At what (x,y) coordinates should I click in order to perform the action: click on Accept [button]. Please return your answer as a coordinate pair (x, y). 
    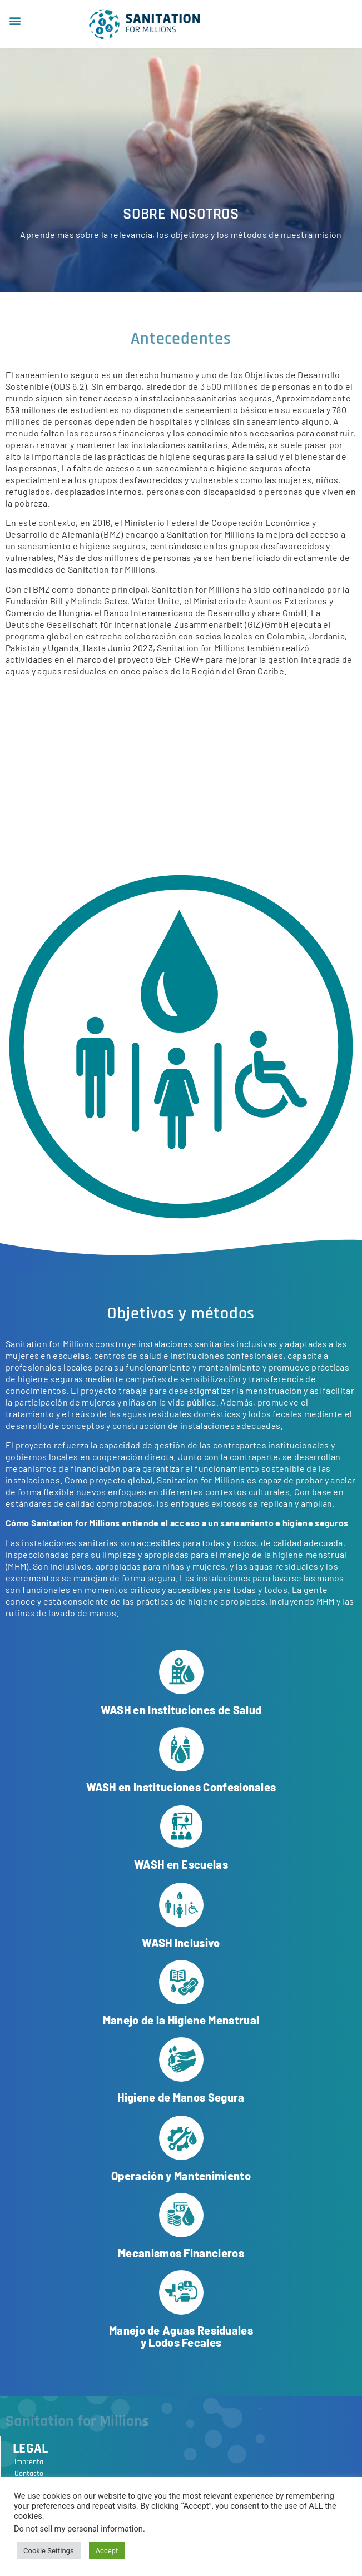
    Looking at the image, I should click on (107, 2551).